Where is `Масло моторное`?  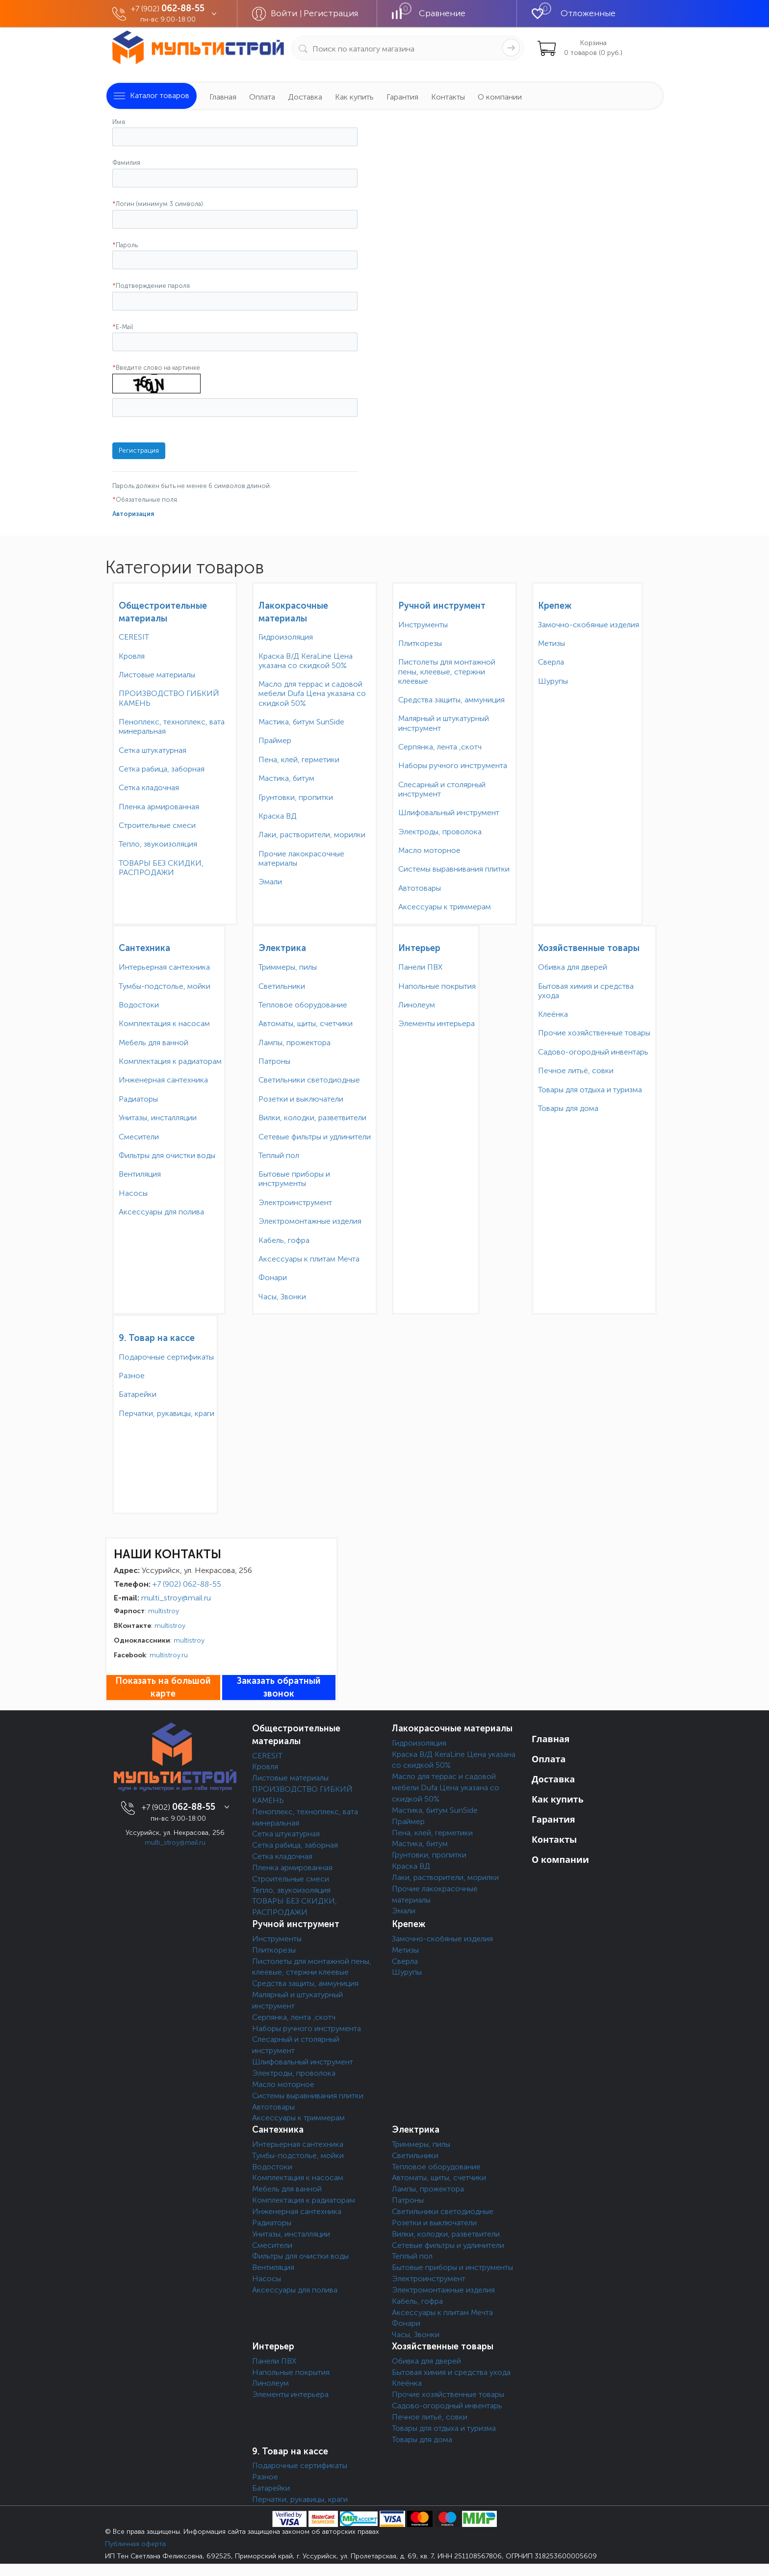
Масло моторное is located at coordinates (429, 850).